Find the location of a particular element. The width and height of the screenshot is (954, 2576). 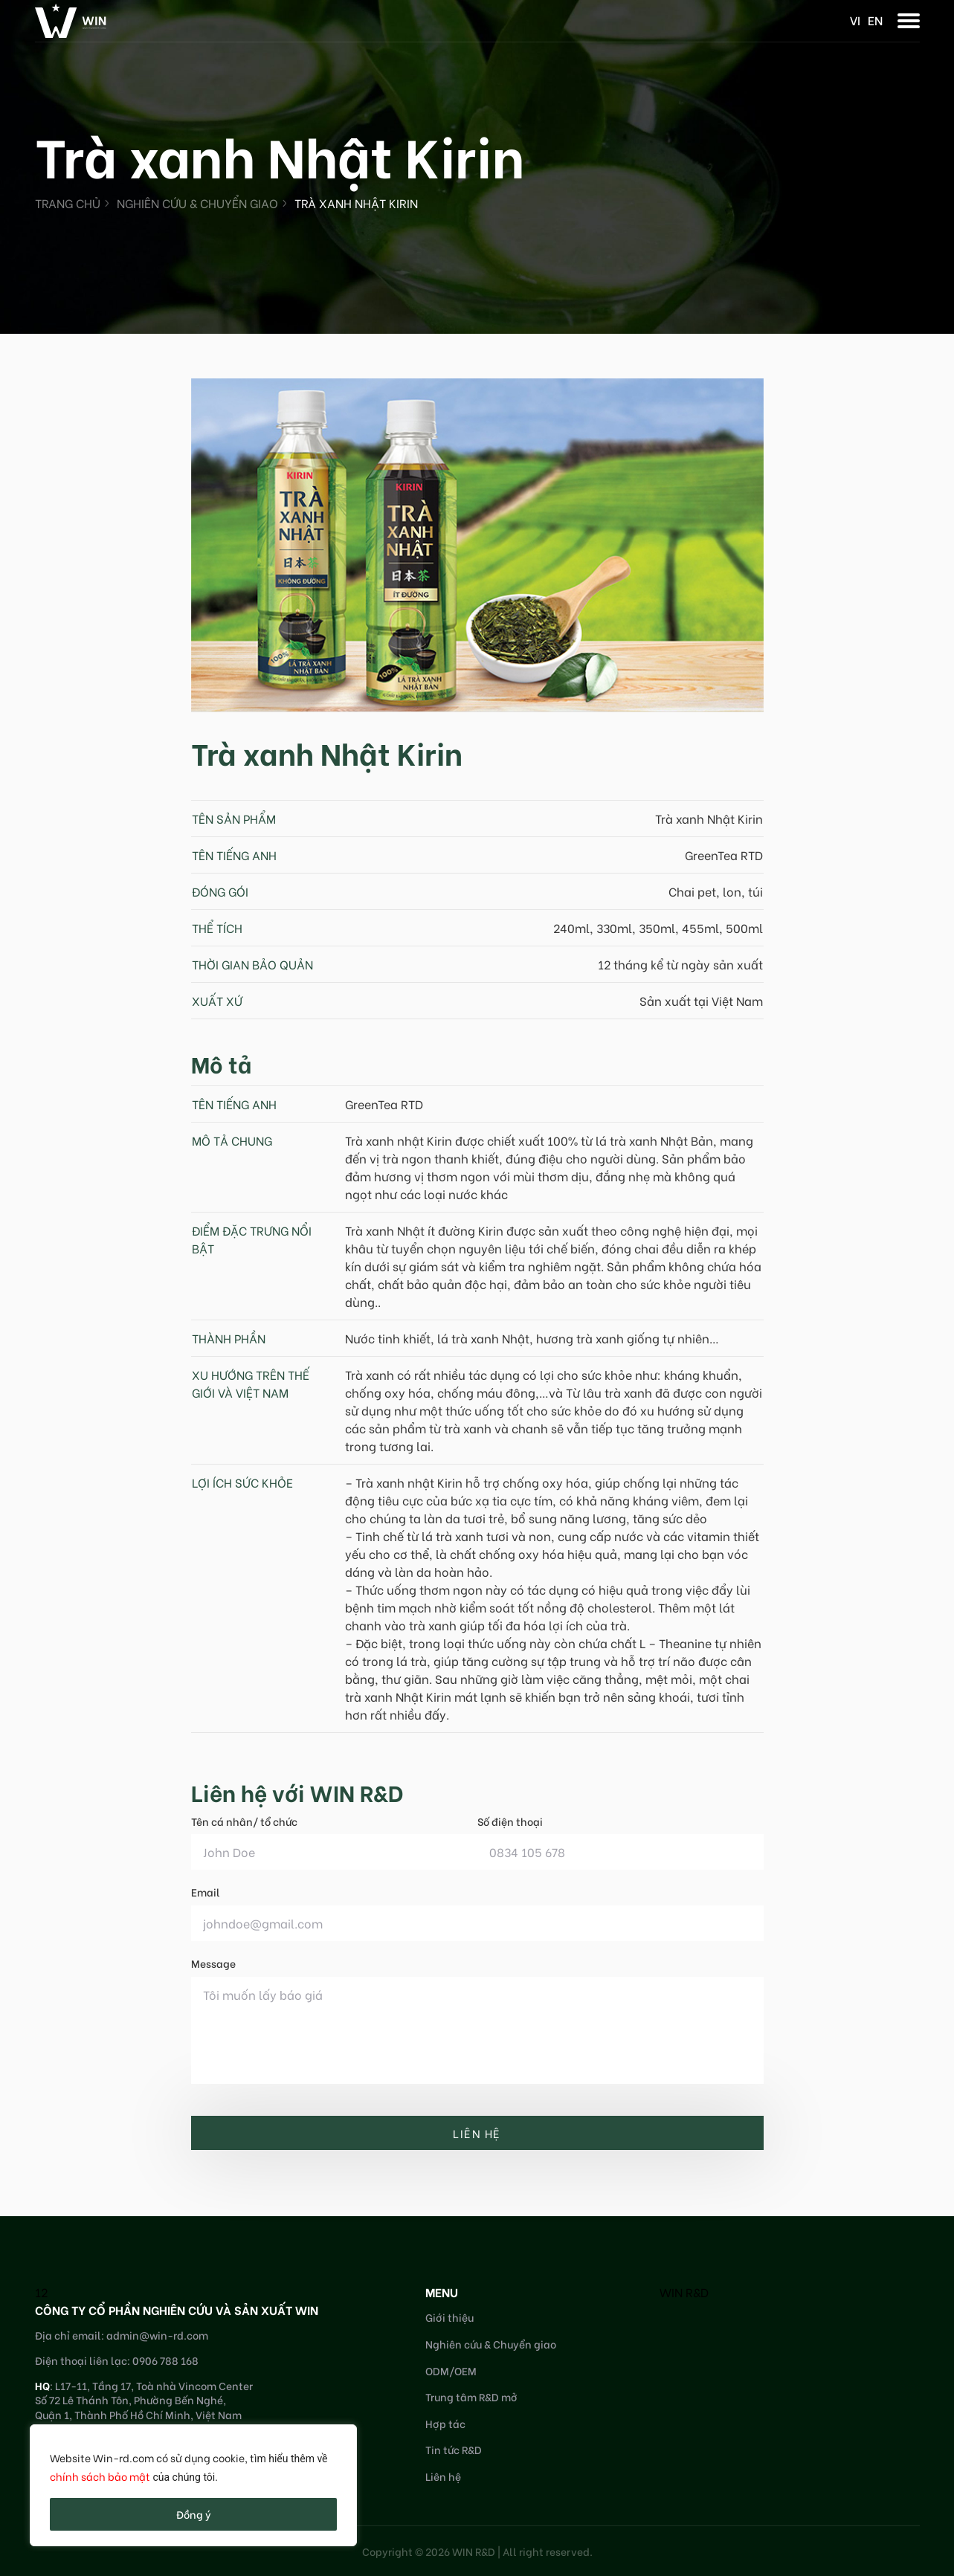

Nghiên cứu & Chuyển giao is located at coordinates (197, 202).